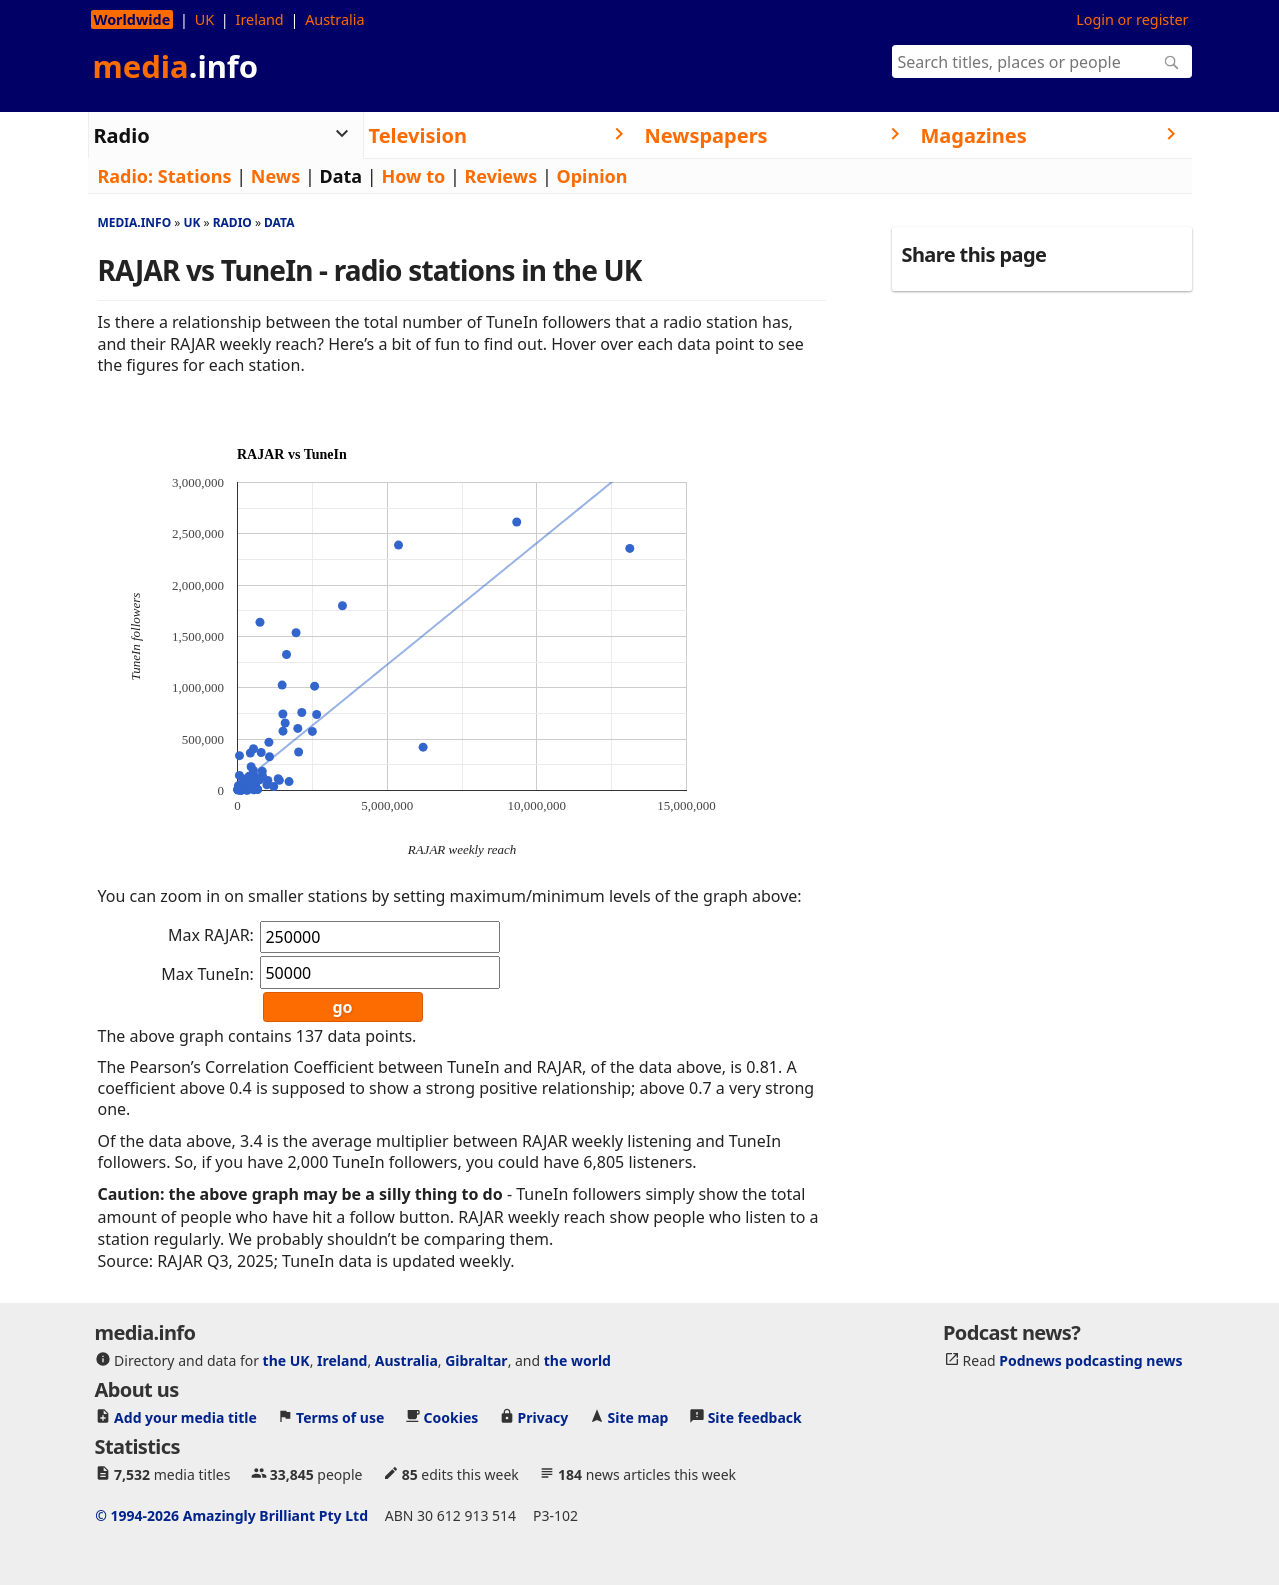 Image resolution: width=1279 pixels, height=1585 pixels. Describe the element at coordinates (755, 1417) in the screenshot. I see `Site feedback` at that location.